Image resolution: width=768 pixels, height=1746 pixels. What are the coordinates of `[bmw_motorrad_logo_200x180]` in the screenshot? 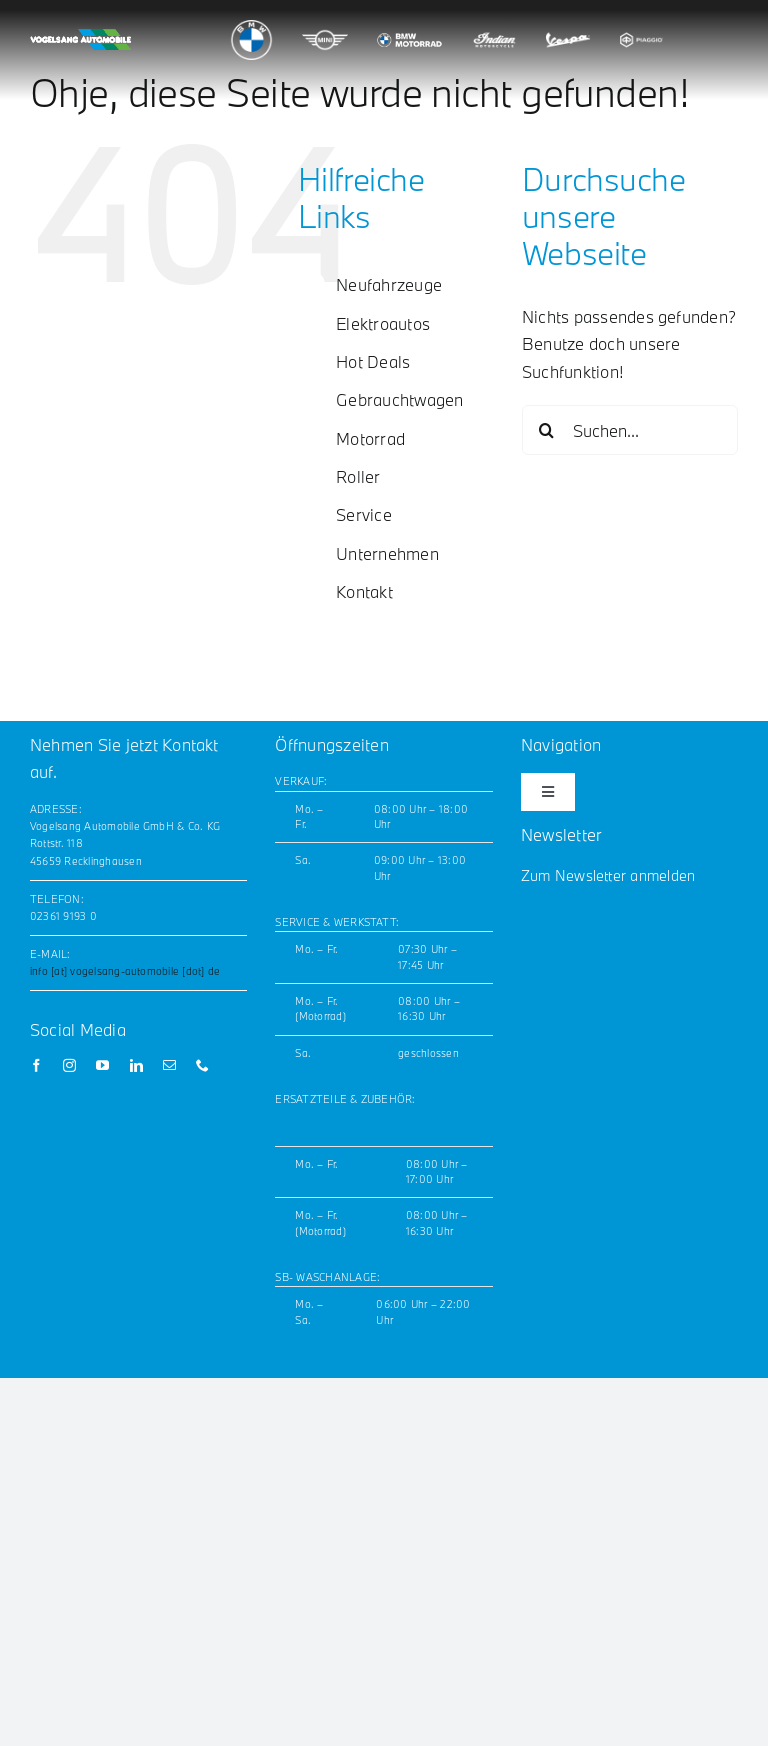 It's located at (409, 17).